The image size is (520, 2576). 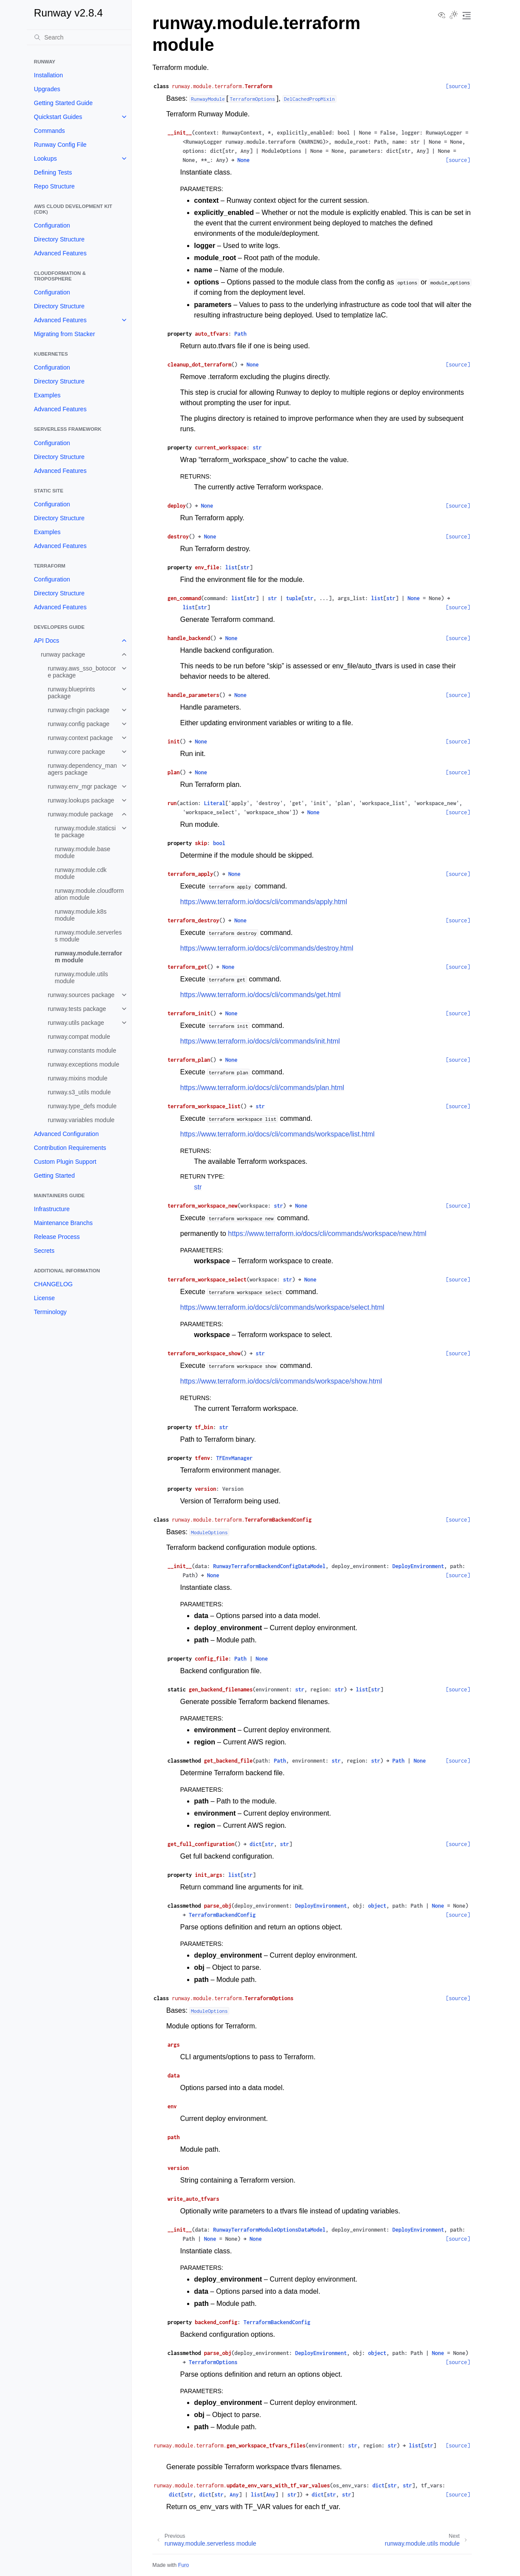 I want to click on Upgrades, so click(x=47, y=89).